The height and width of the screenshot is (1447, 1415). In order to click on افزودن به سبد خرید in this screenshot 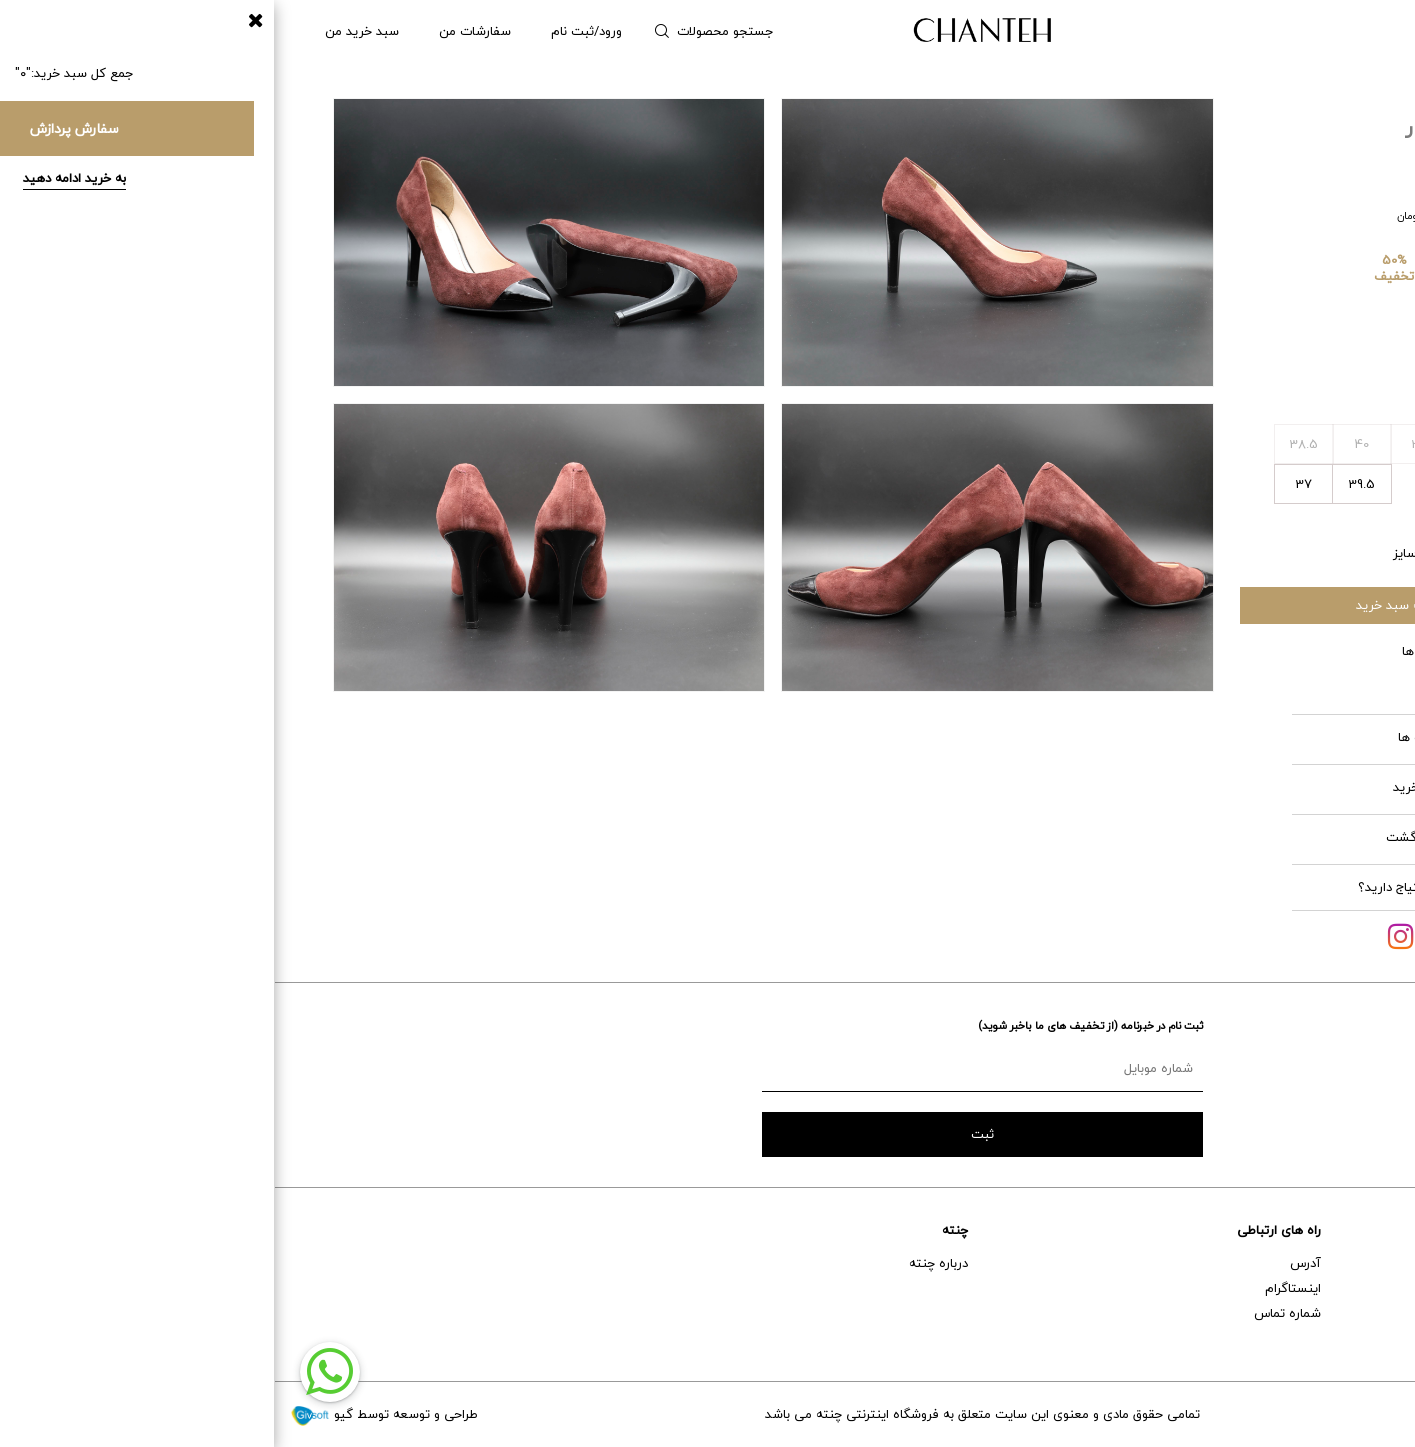, I will do `click(1135, 605)`.